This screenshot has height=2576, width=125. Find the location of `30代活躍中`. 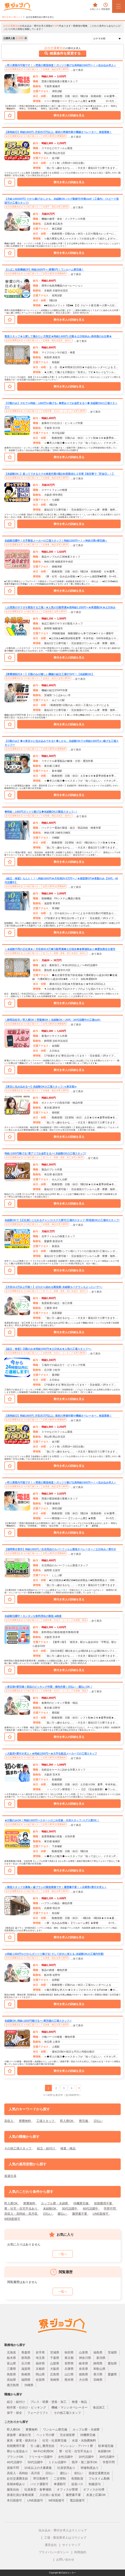

30代活躍中 is located at coordinates (70, 2208).